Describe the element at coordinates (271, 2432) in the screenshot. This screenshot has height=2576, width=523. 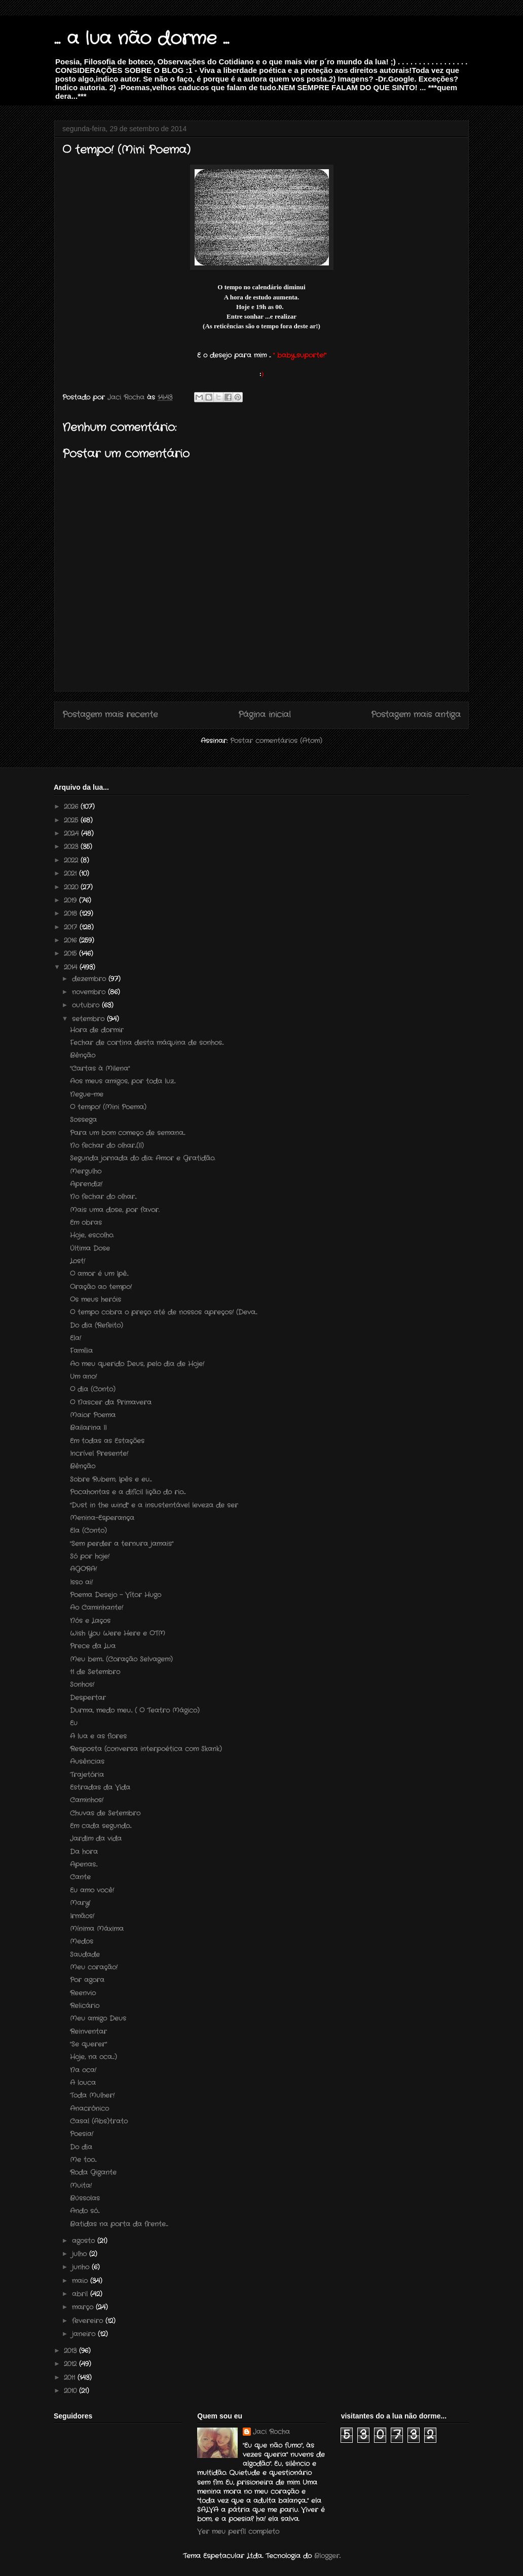
I see `Jaci Rocha` at that location.